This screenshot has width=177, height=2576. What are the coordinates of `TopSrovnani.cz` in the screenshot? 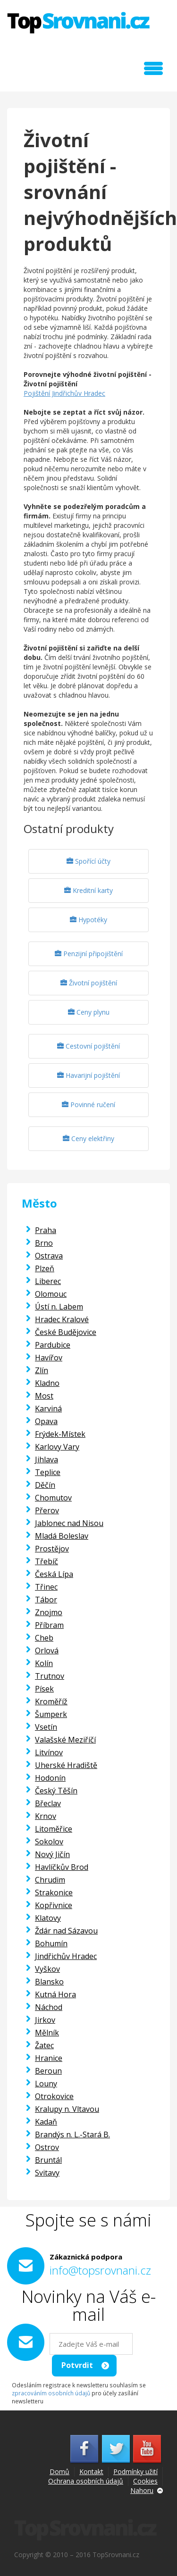 It's located at (78, 22).